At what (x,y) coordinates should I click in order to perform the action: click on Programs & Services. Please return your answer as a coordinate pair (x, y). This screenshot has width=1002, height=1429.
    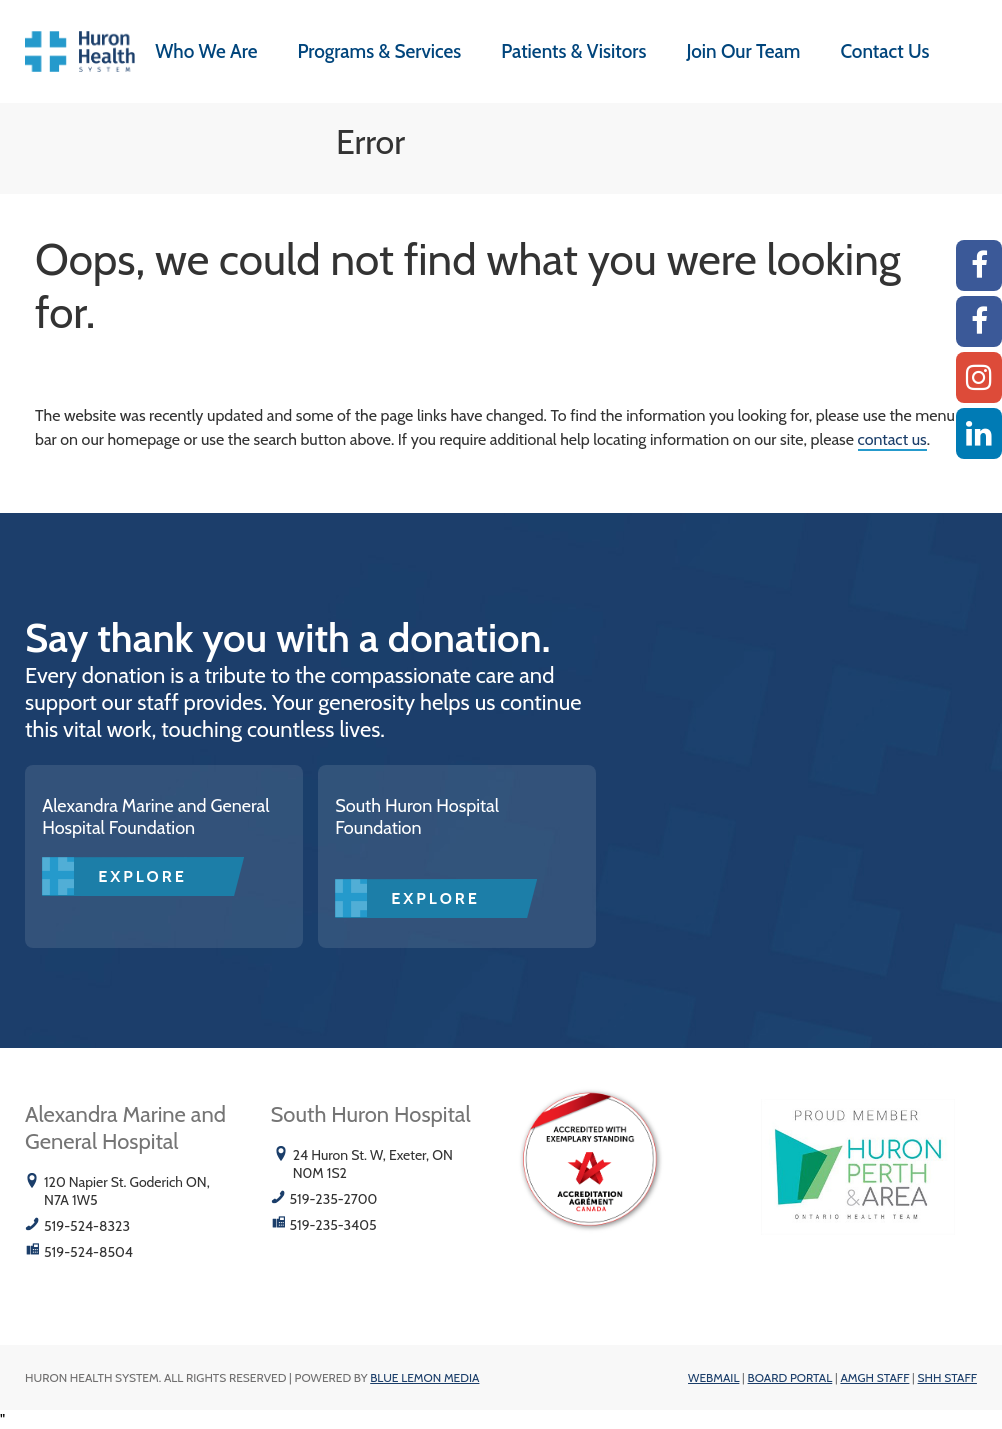
    Looking at the image, I should click on (379, 51).